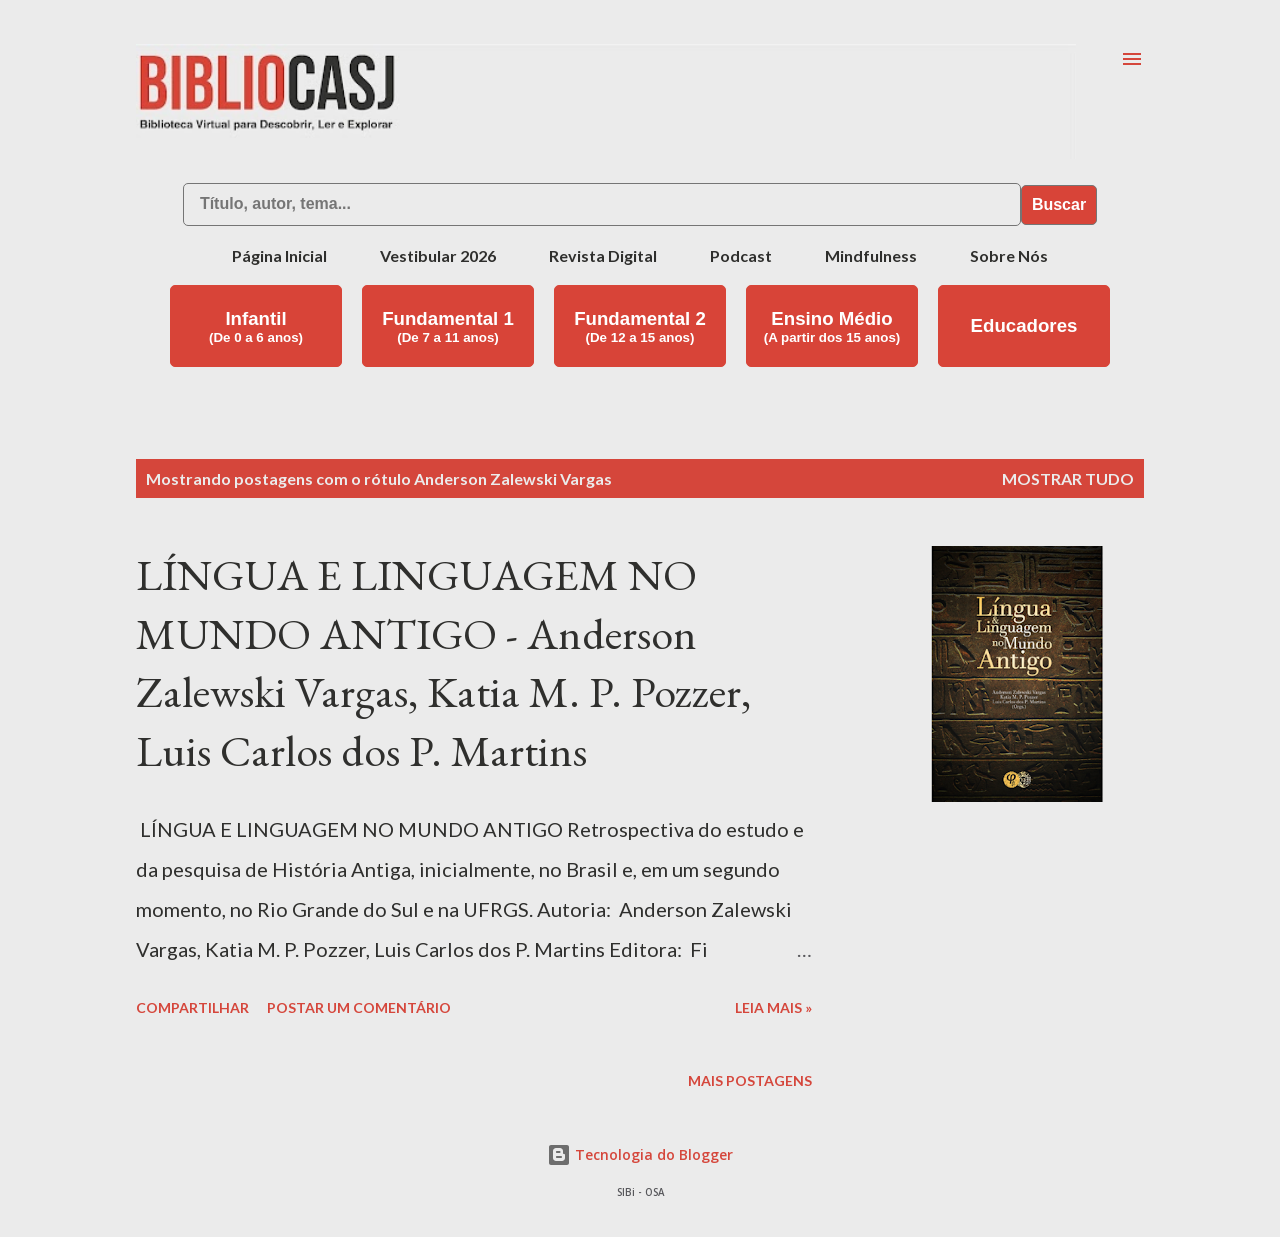 Image resolution: width=1280 pixels, height=1237 pixels. What do you see at coordinates (192, 1007) in the screenshot?
I see `Compartilhar [button]` at bounding box center [192, 1007].